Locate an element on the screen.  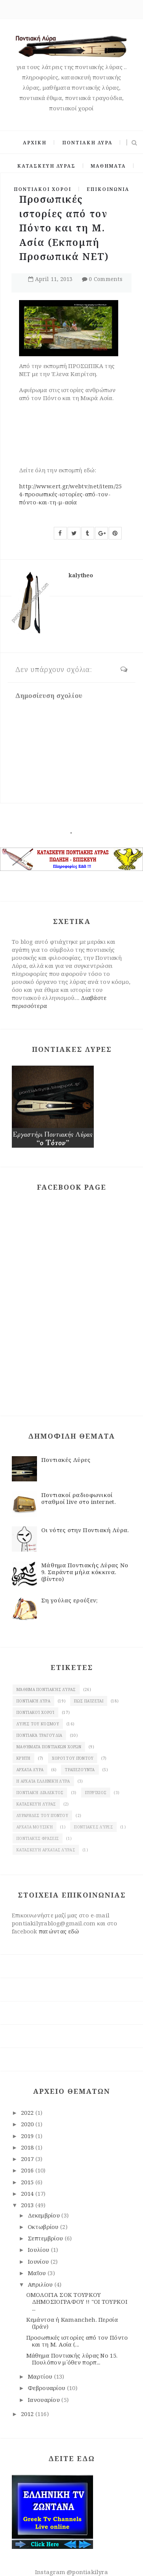
Κρήτη is located at coordinates (23, 1758).